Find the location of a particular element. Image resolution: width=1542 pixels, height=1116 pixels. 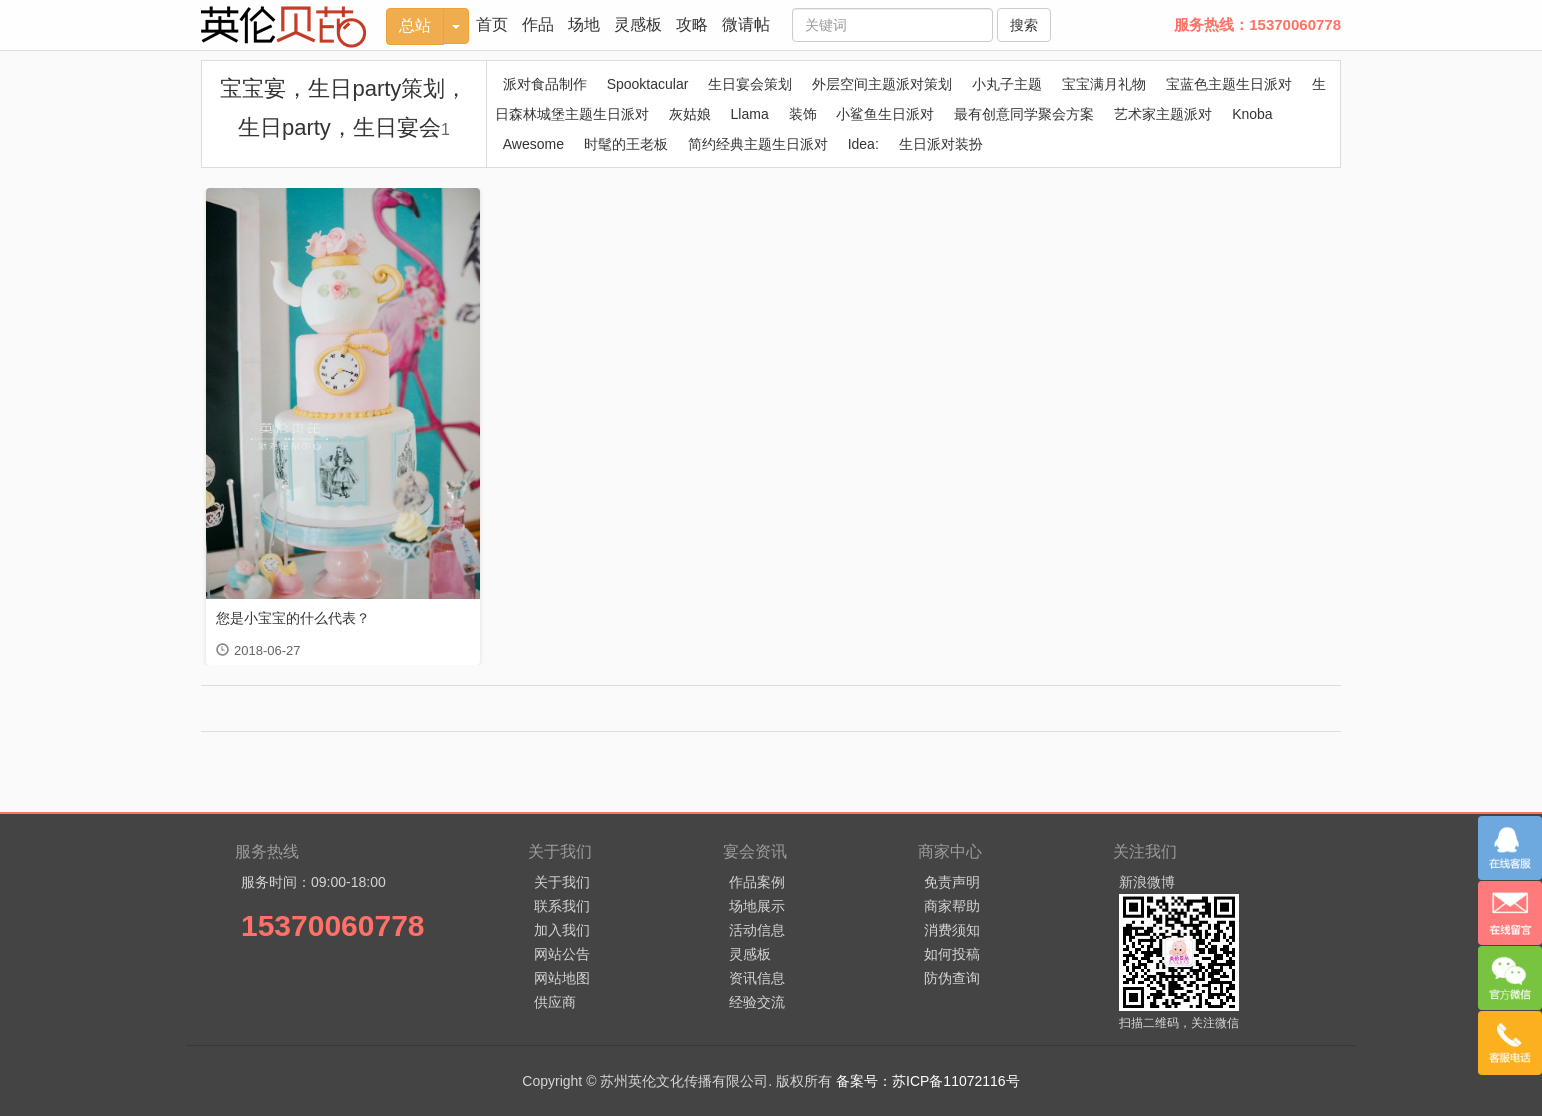

简约经典主题生日派对 is located at coordinates (758, 144).